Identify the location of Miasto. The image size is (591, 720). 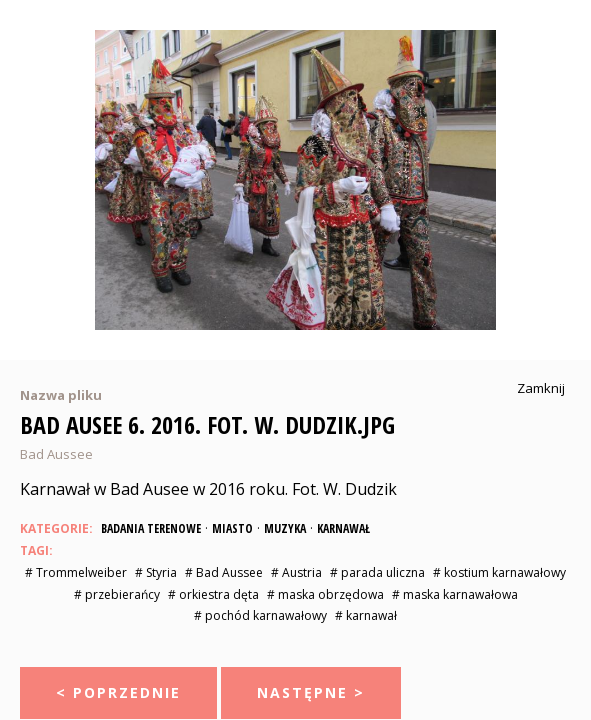
(232, 528).